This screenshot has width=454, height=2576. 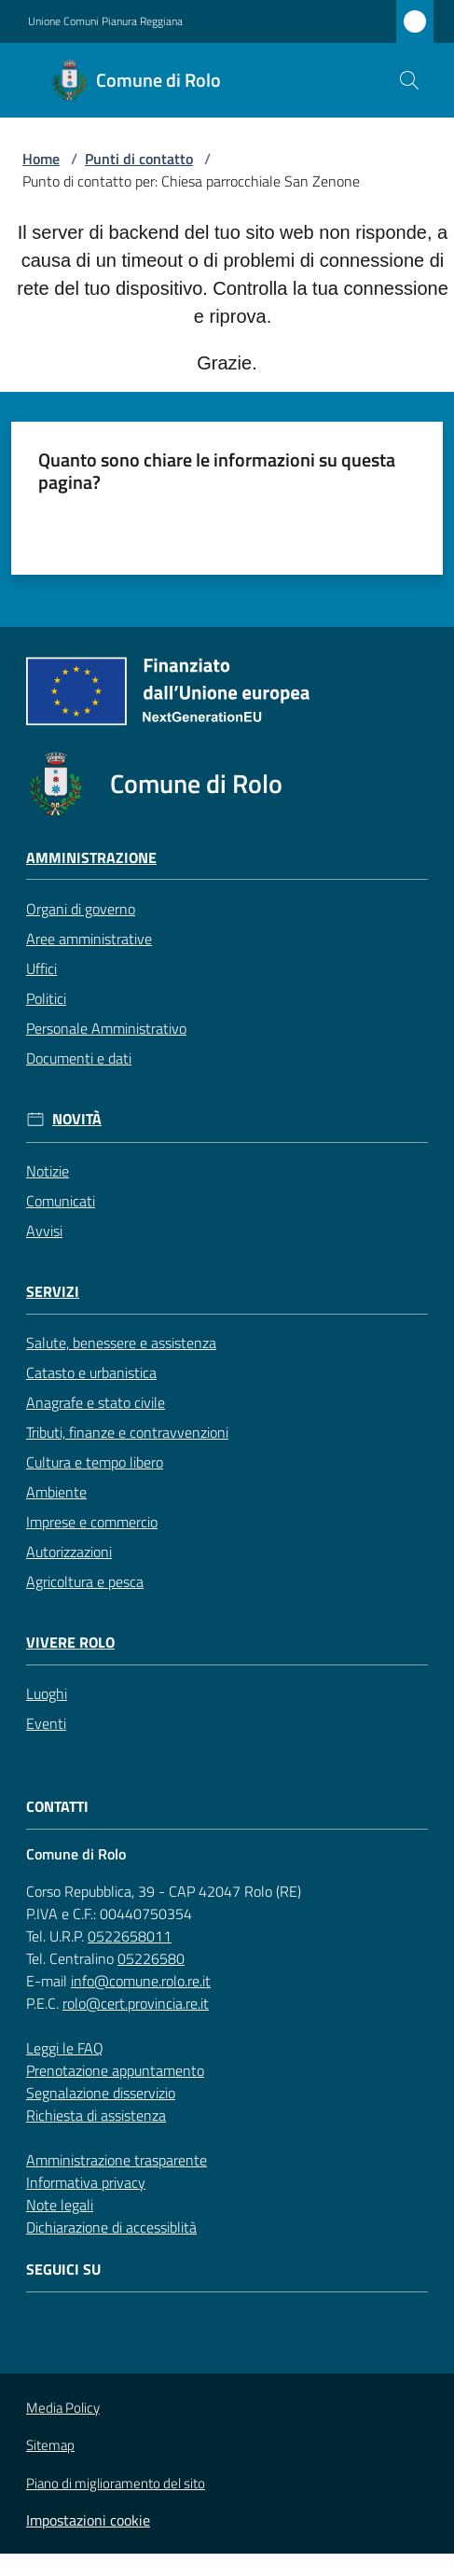 I want to click on Notizie, so click(x=47, y=1171).